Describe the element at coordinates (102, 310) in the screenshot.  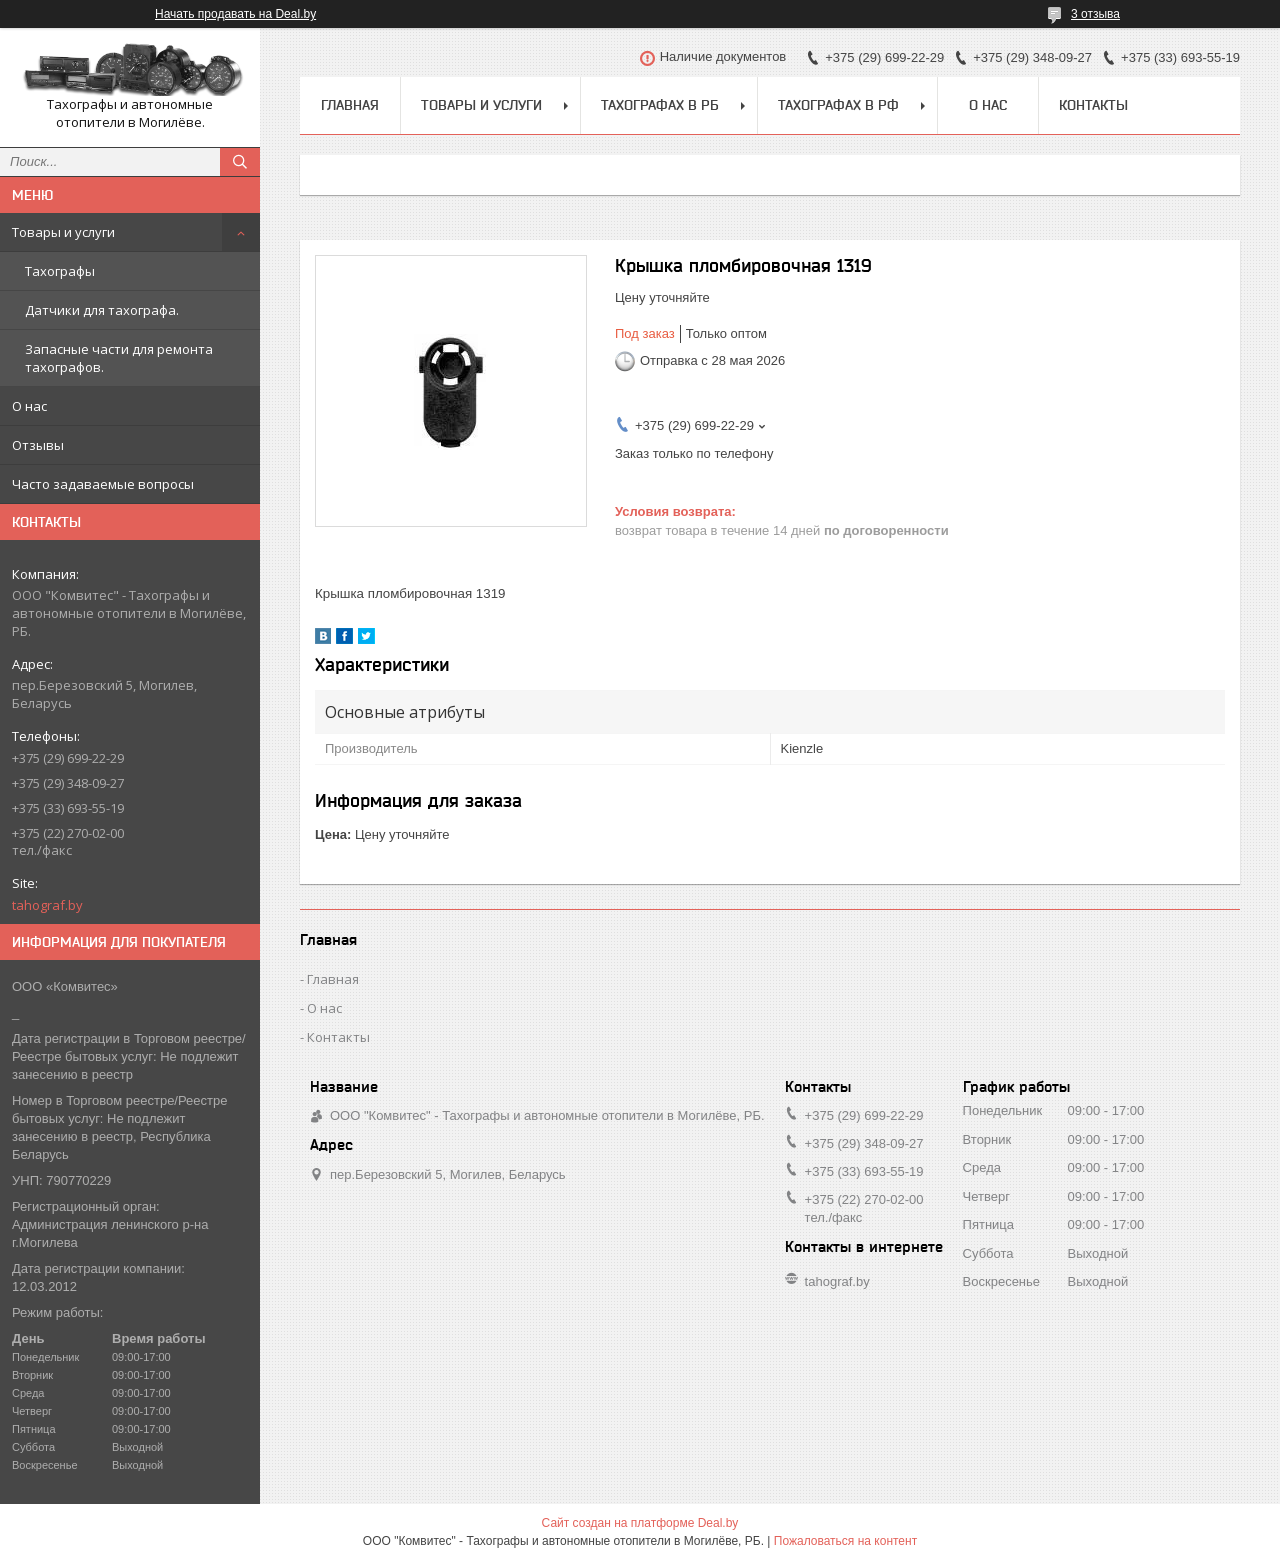
I see `Датчики для тахографа.` at that location.